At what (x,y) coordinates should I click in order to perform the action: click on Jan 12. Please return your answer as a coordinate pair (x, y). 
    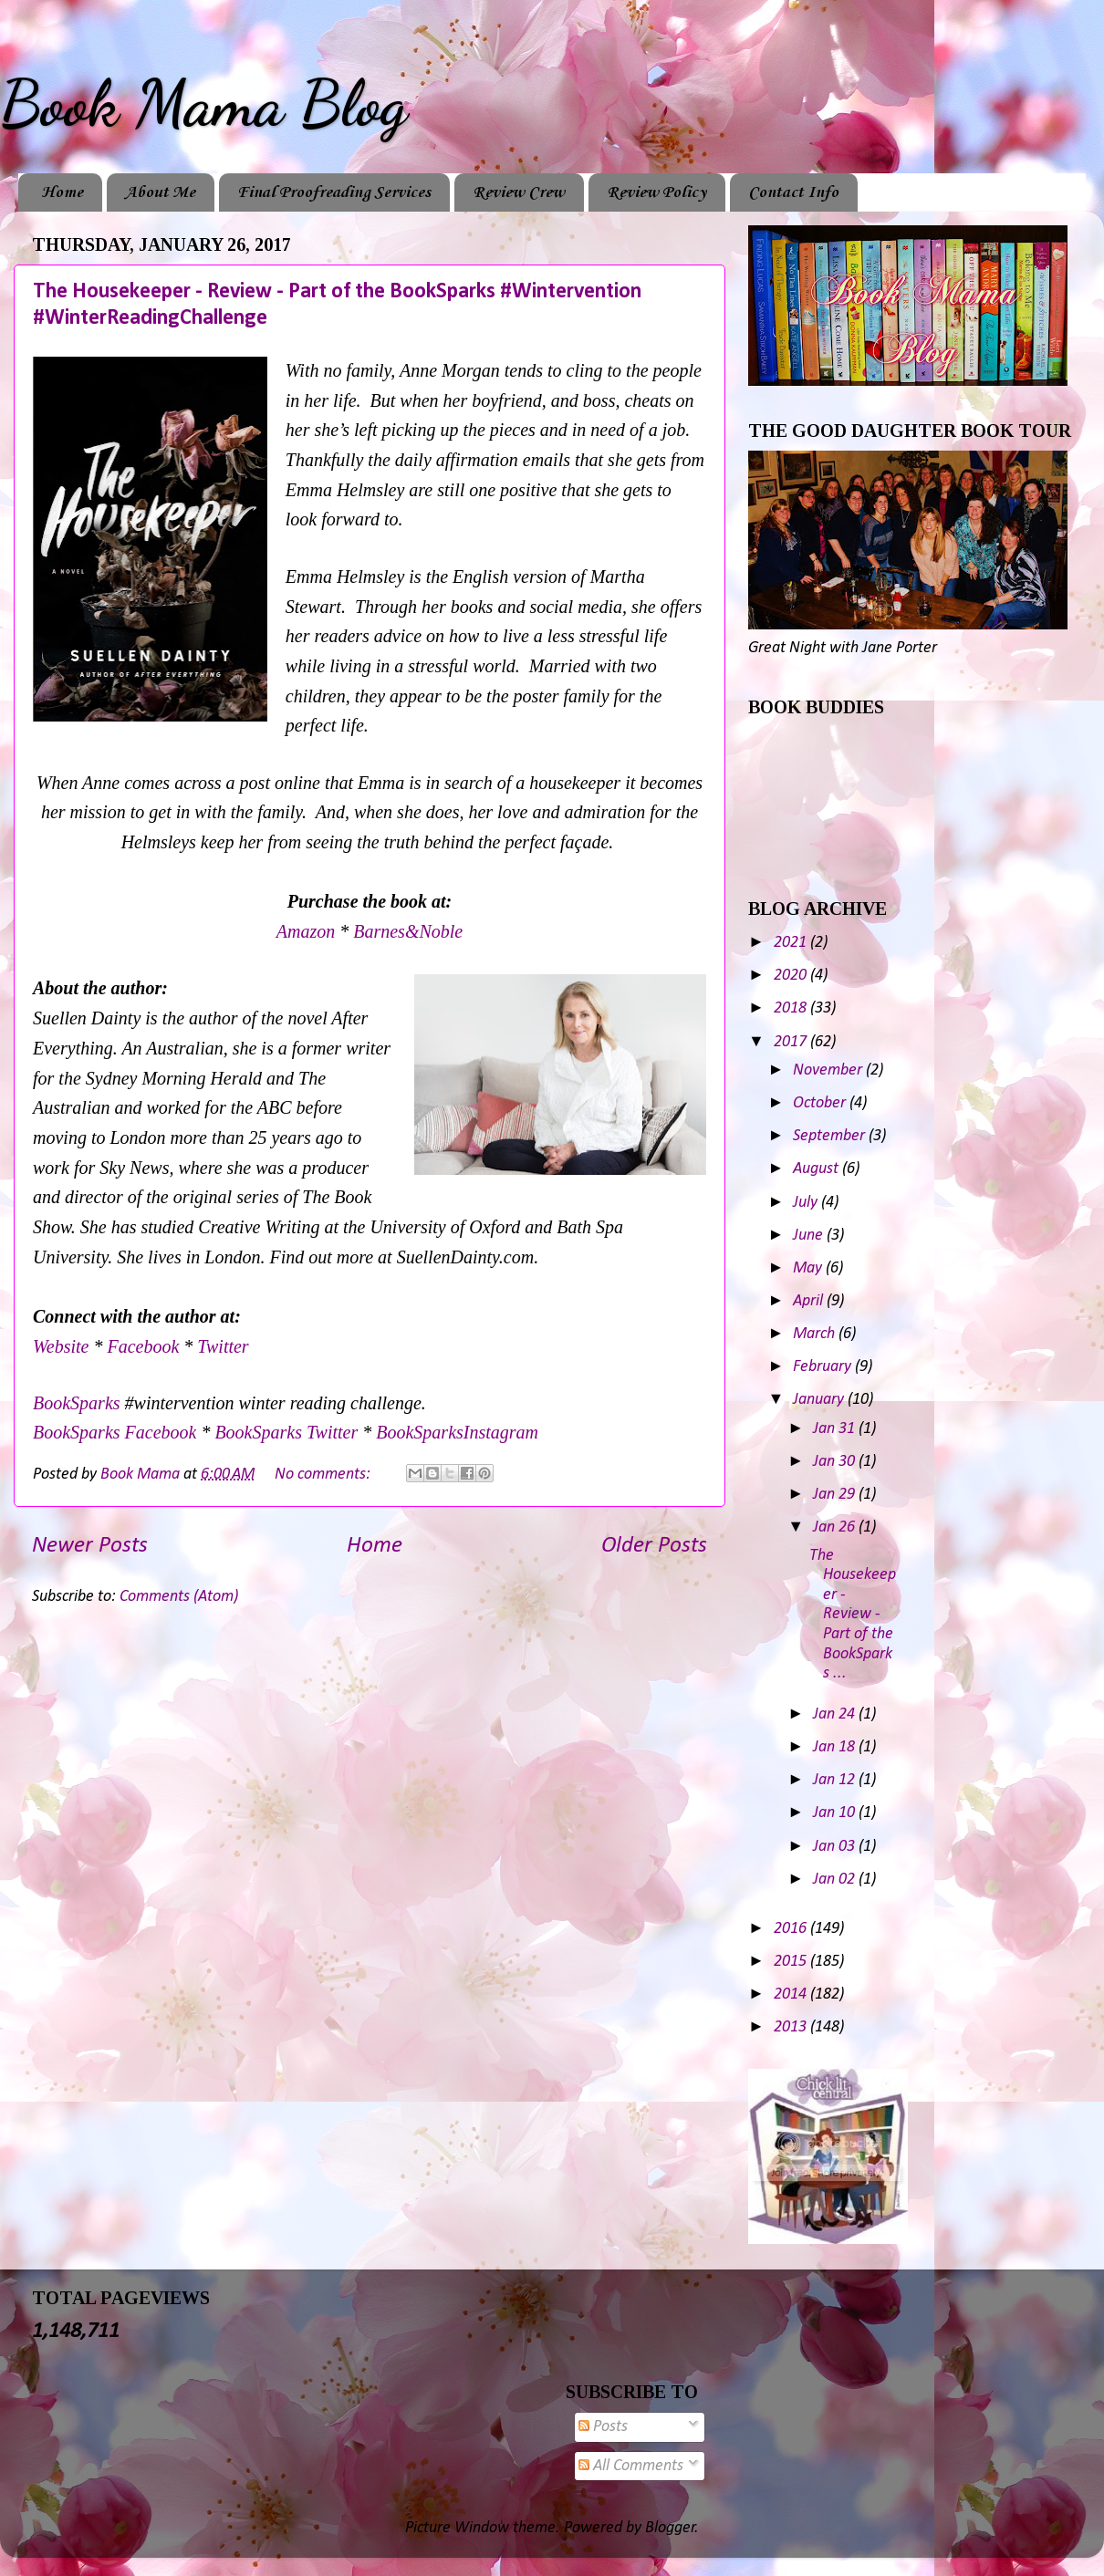
    Looking at the image, I should click on (836, 1780).